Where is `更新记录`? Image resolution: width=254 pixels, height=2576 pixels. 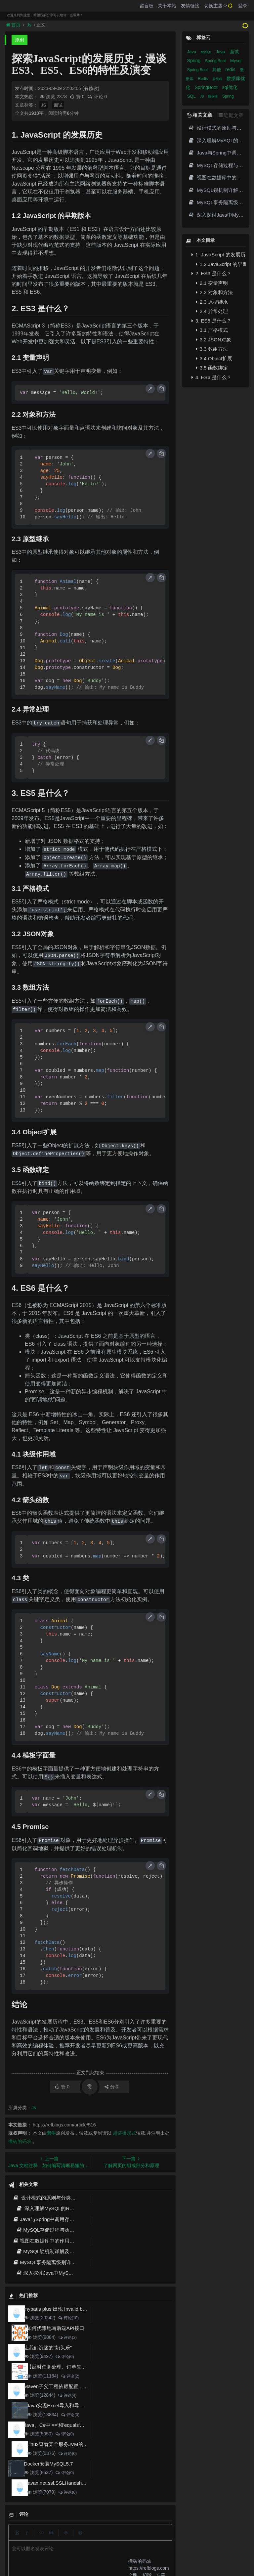 更新记录 is located at coordinates (102, 2538).